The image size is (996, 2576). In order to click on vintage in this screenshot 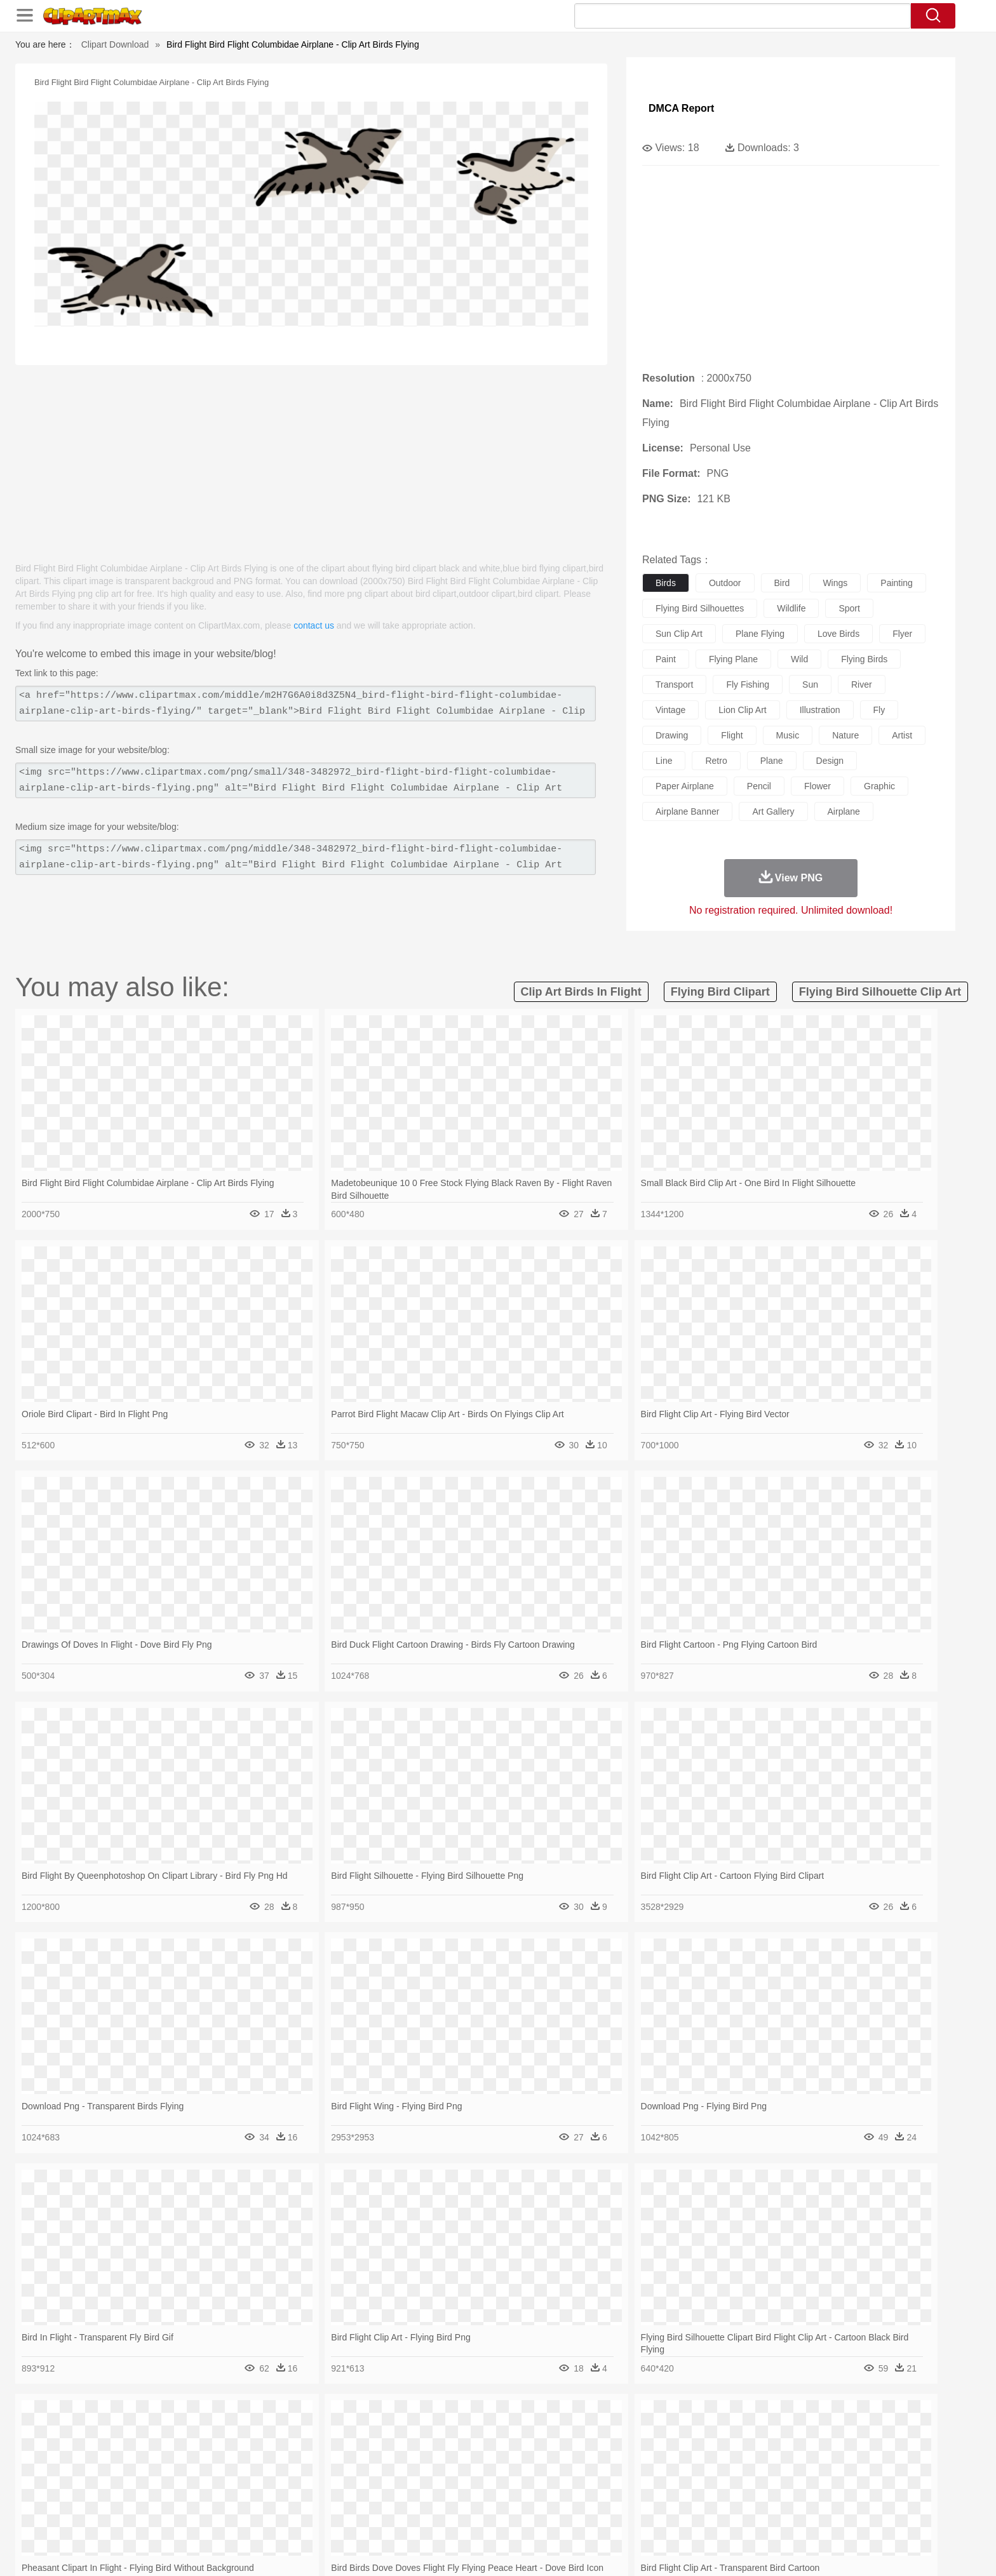, I will do `click(670, 710)`.